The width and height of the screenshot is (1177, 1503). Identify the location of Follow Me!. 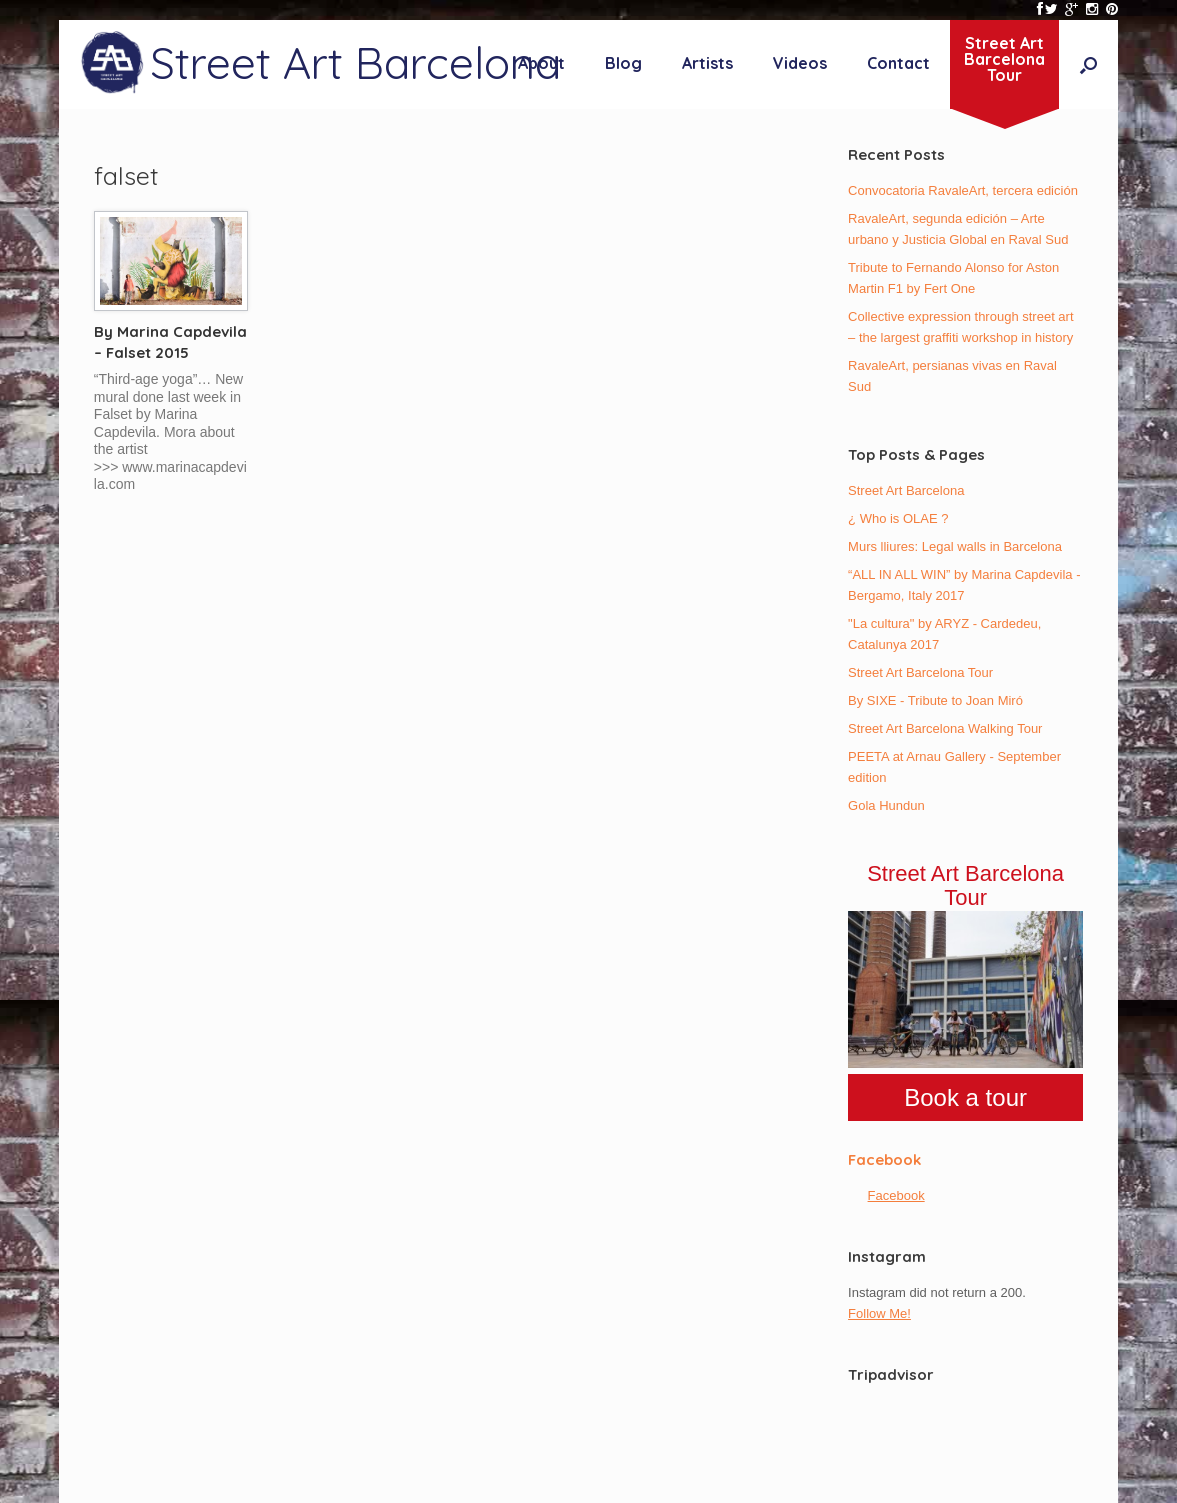
(879, 1313).